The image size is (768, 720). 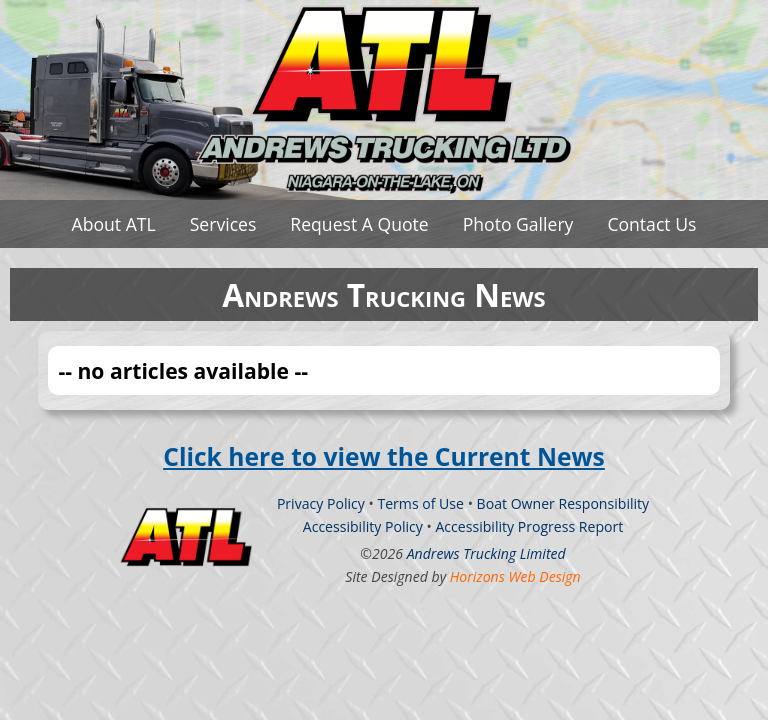 I want to click on Services, so click(x=223, y=224).